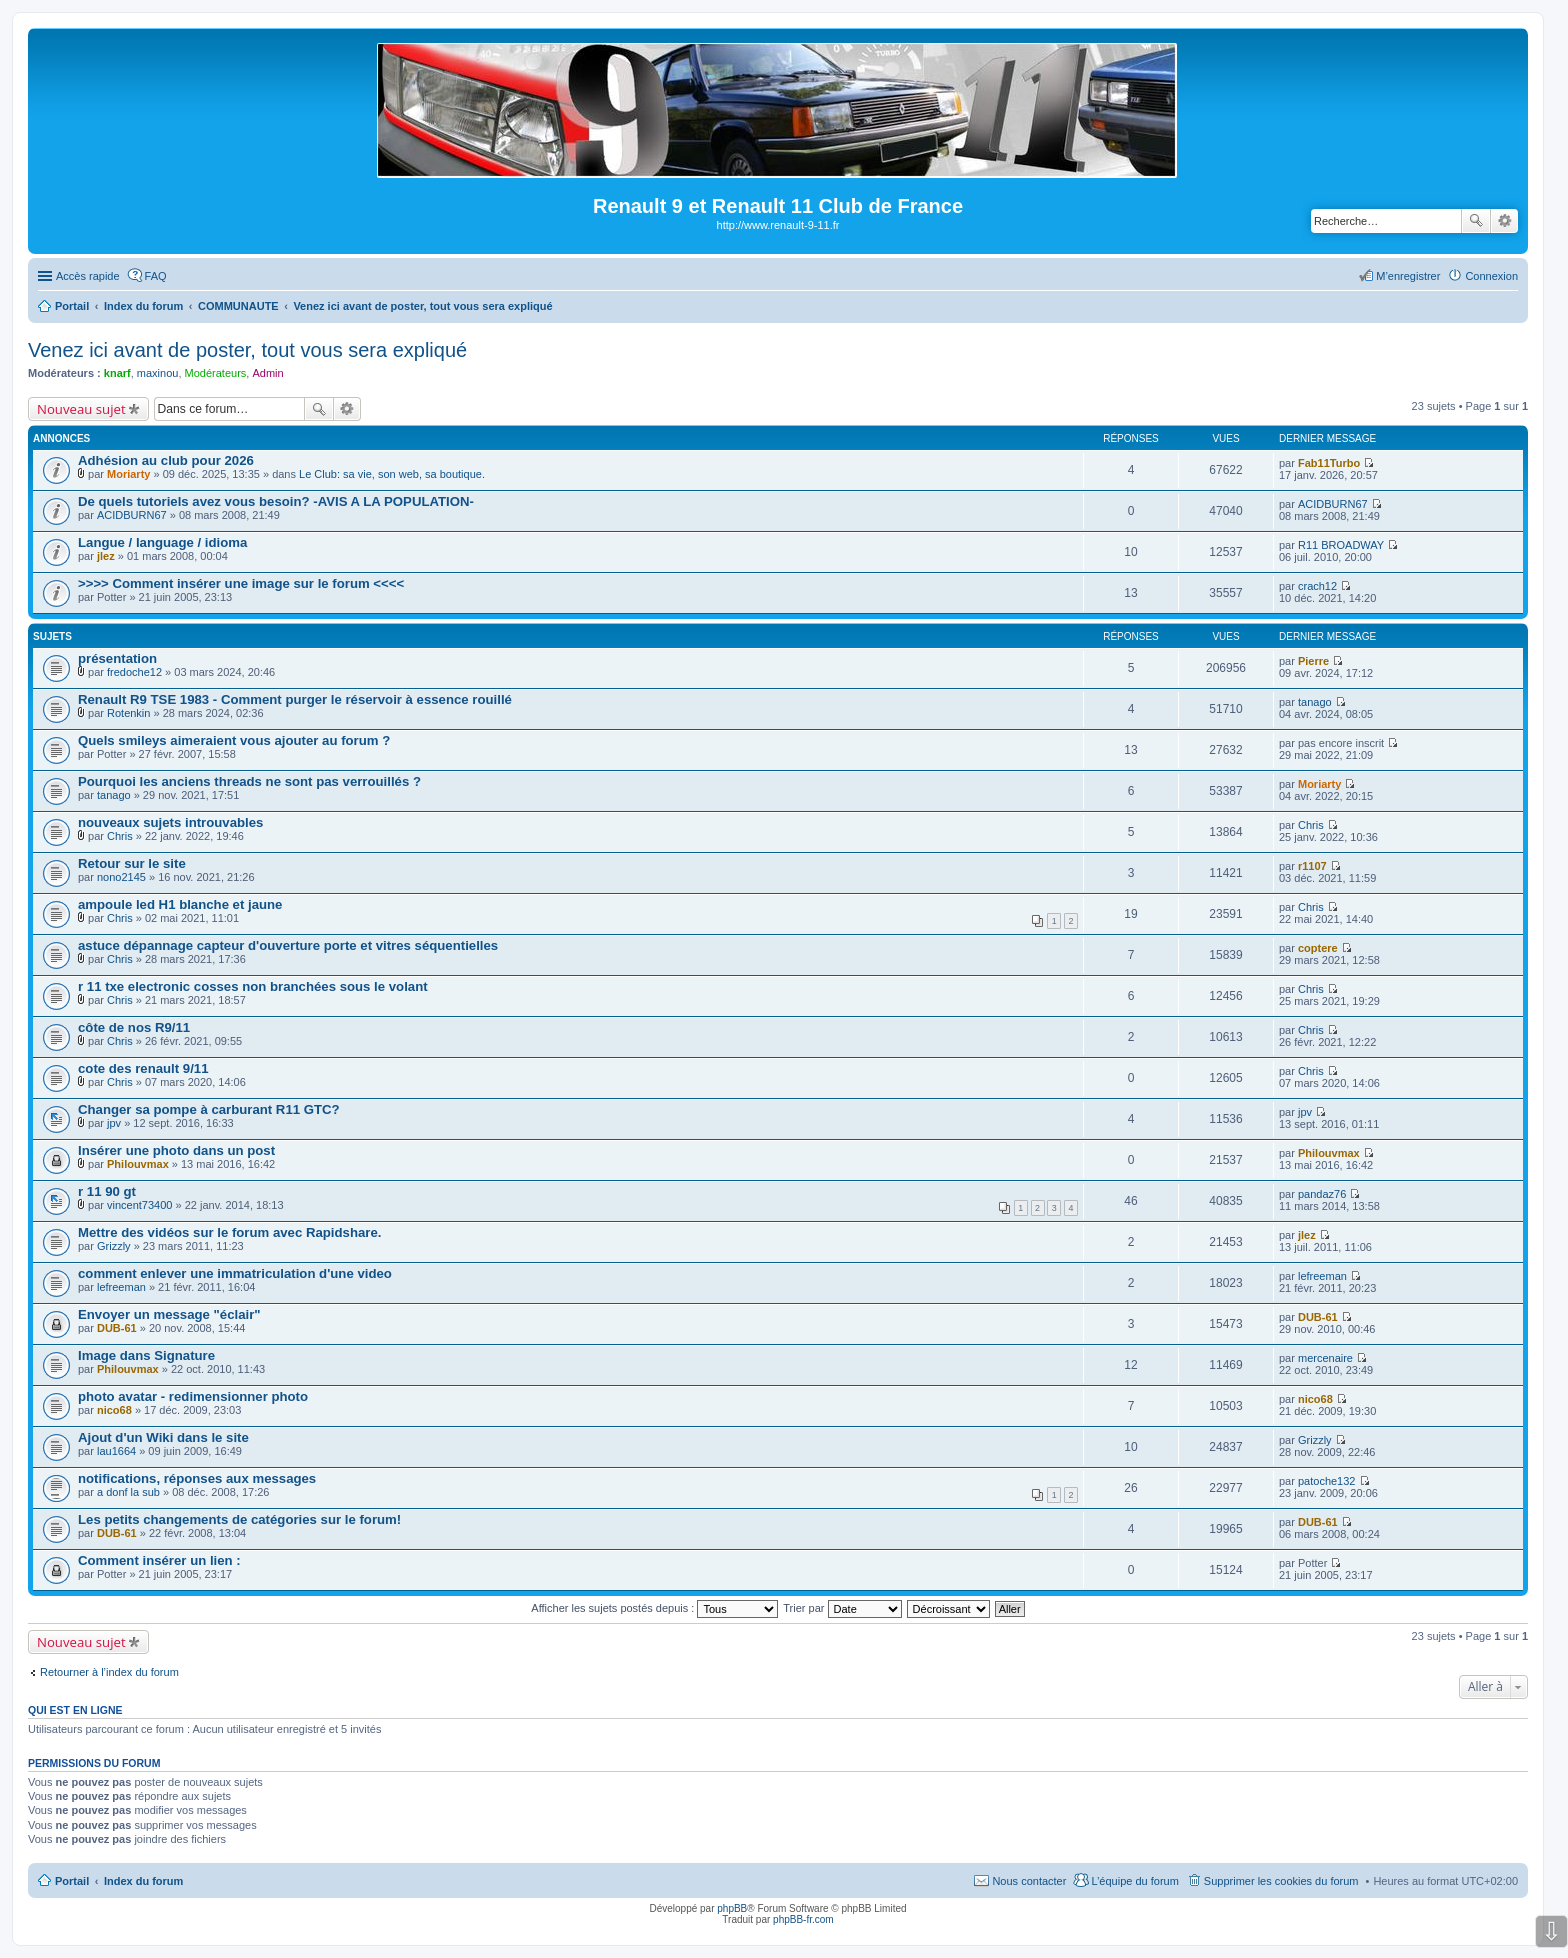  Describe the element at coordinates (88, 276) in the screenshot. I see `Accès rapide` at that location.